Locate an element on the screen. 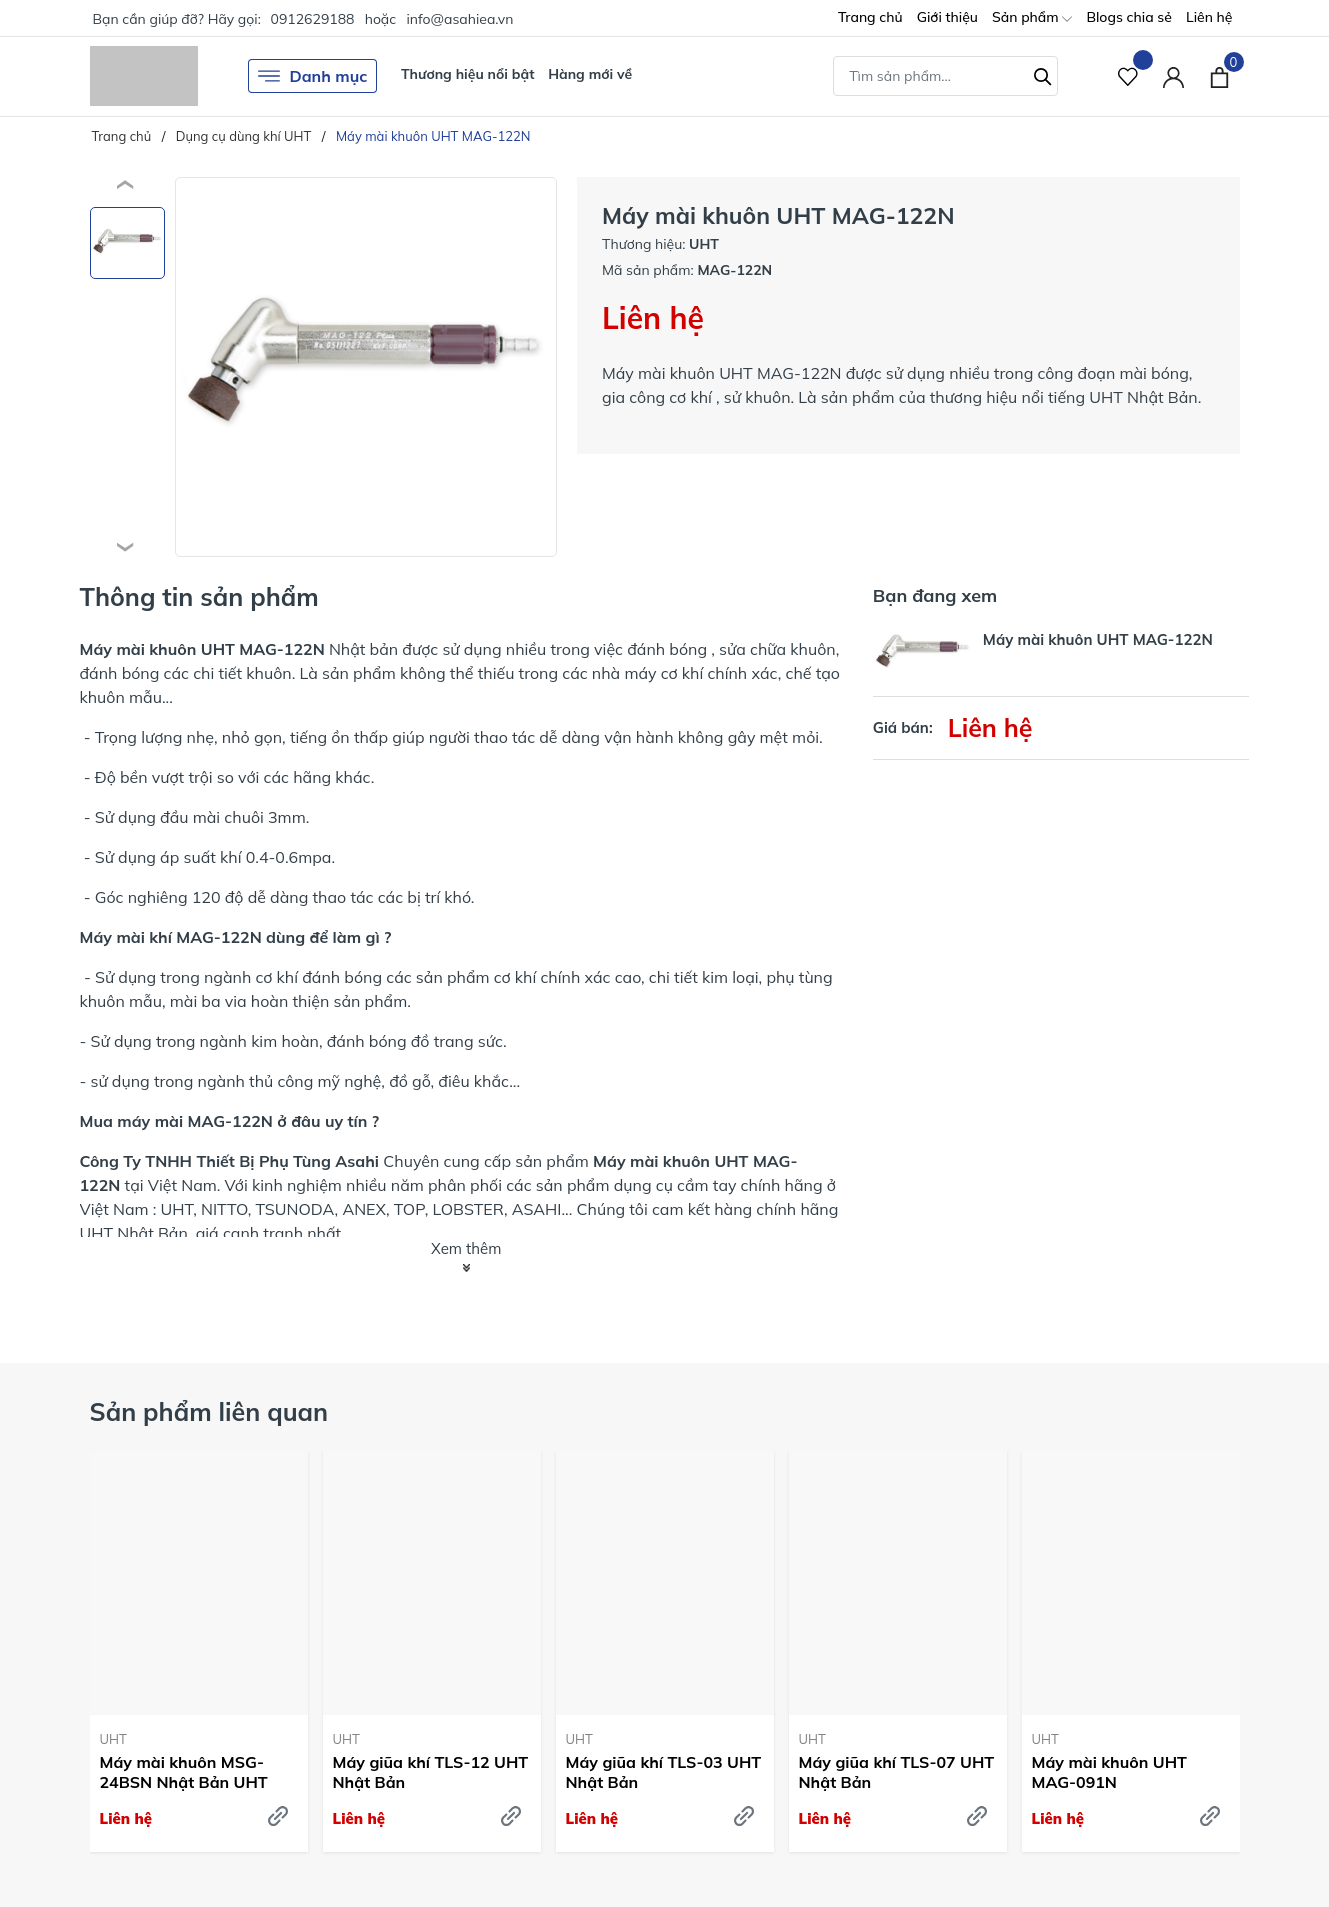  Trang chủ is located at coordinates (870, 17).